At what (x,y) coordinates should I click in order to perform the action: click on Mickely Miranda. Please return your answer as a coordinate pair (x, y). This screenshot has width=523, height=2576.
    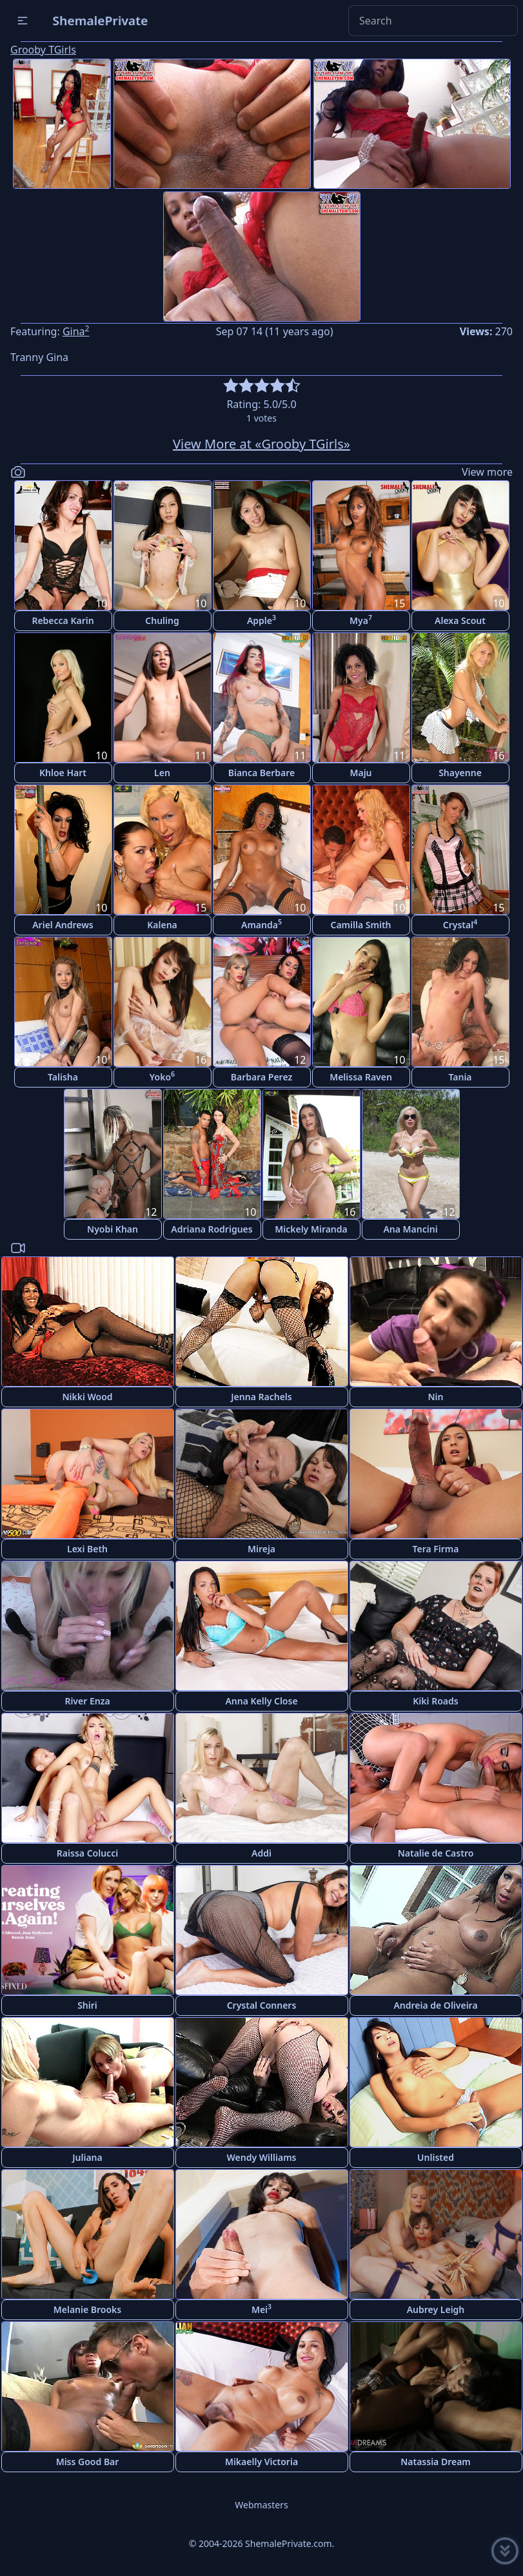
    Looking at the image, I should click on (311, 1229).